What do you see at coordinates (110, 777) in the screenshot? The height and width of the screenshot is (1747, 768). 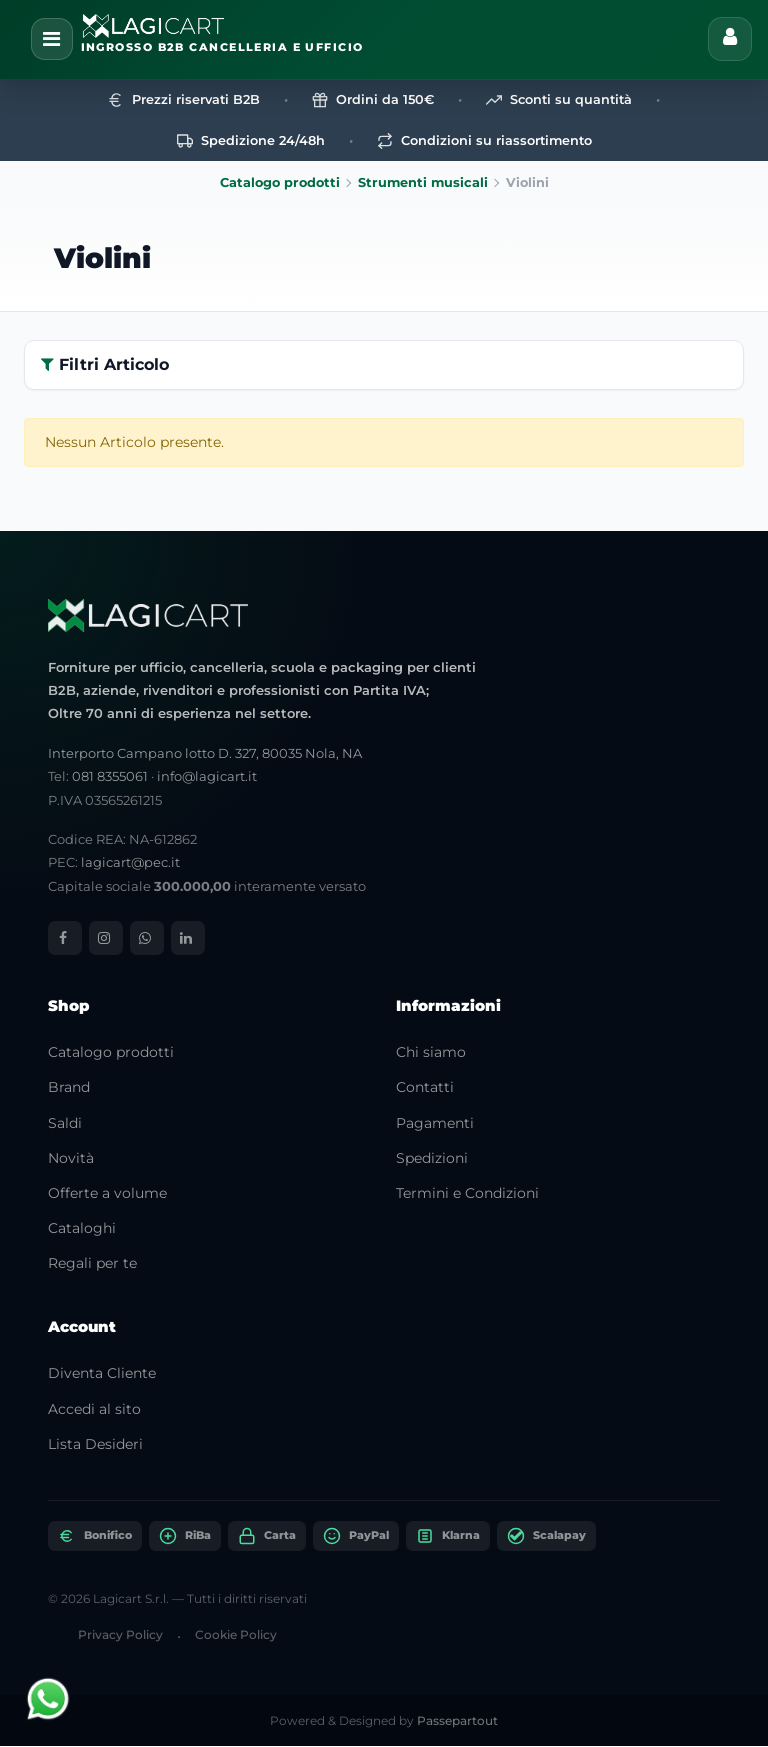 I see `081 8355061` at bounding box center [110, 777].